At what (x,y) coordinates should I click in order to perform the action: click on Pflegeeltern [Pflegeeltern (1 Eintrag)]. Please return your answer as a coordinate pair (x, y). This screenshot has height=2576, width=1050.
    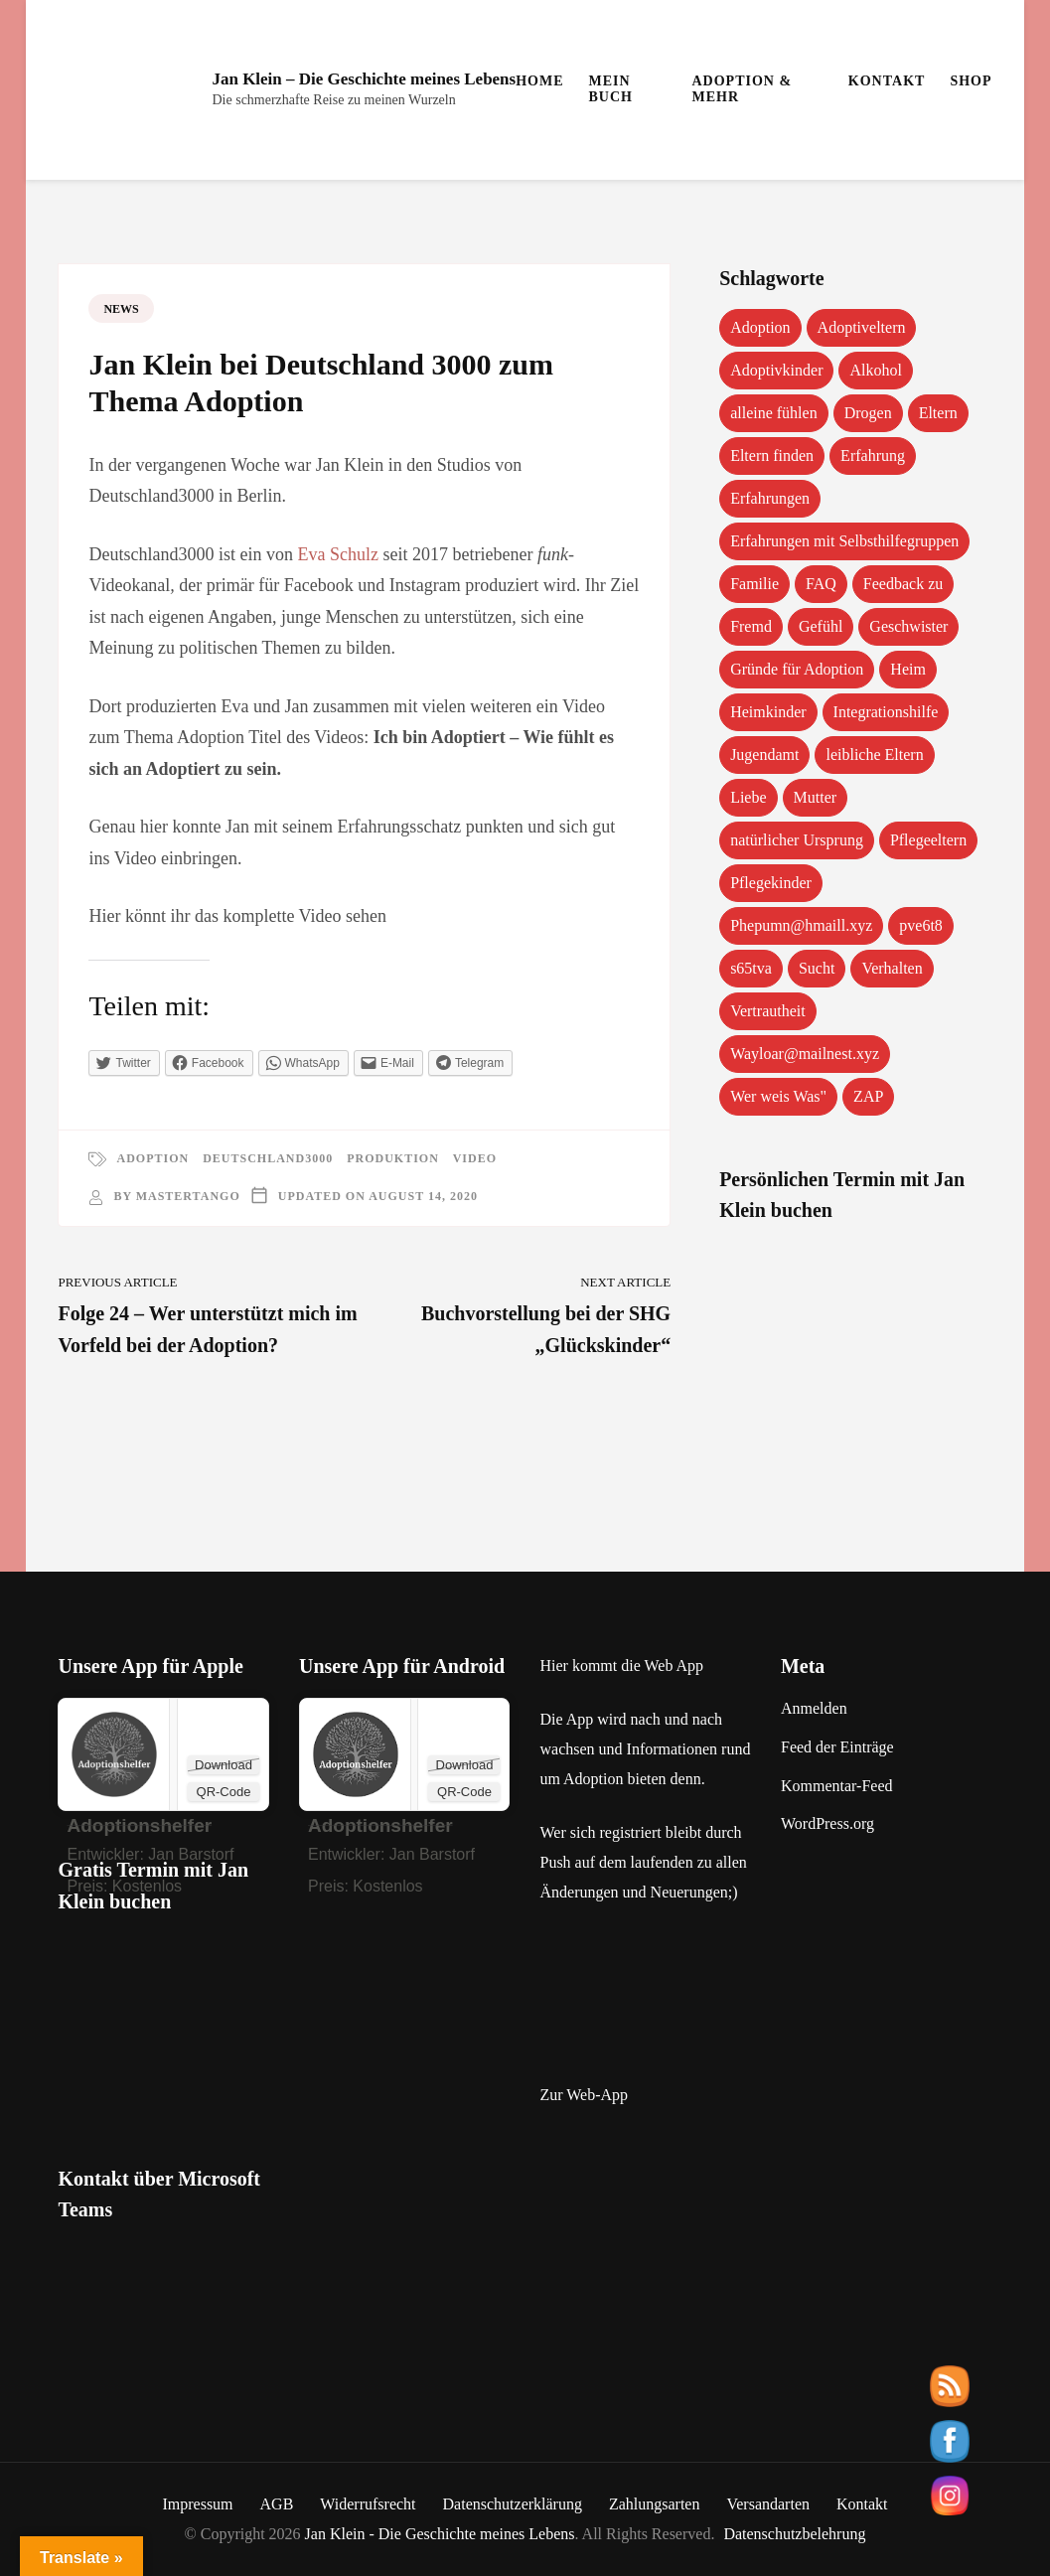
    Looking at the image, I should click on (928, 840).